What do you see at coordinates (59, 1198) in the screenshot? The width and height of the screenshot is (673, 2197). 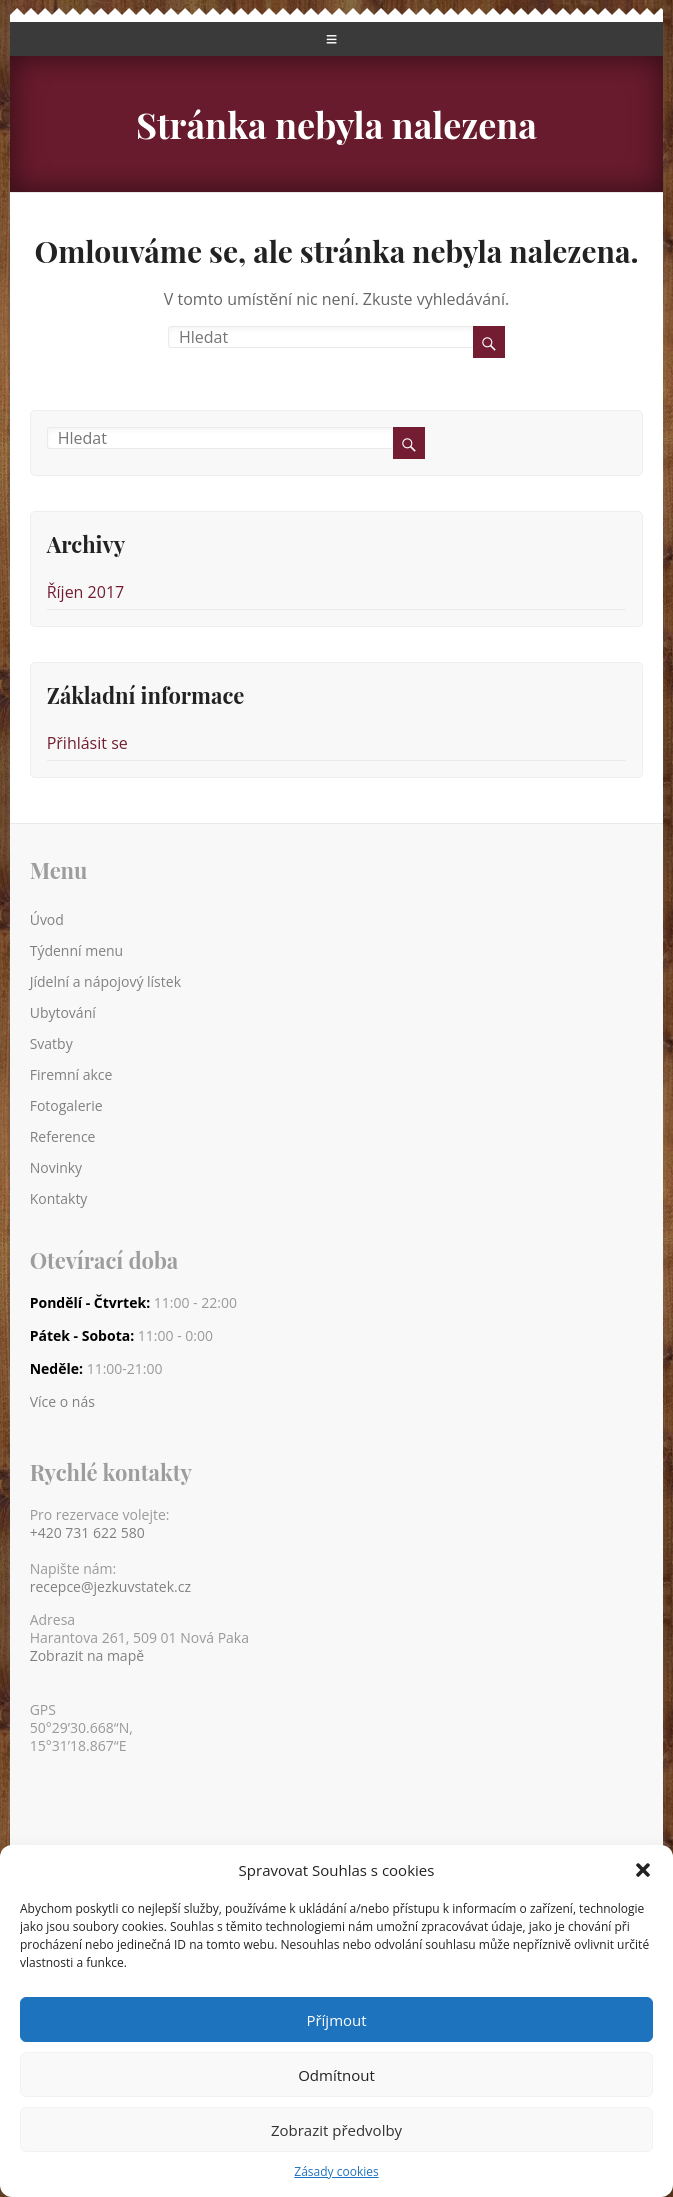 I see `Kontakty` at bounding box center [59, 1198].